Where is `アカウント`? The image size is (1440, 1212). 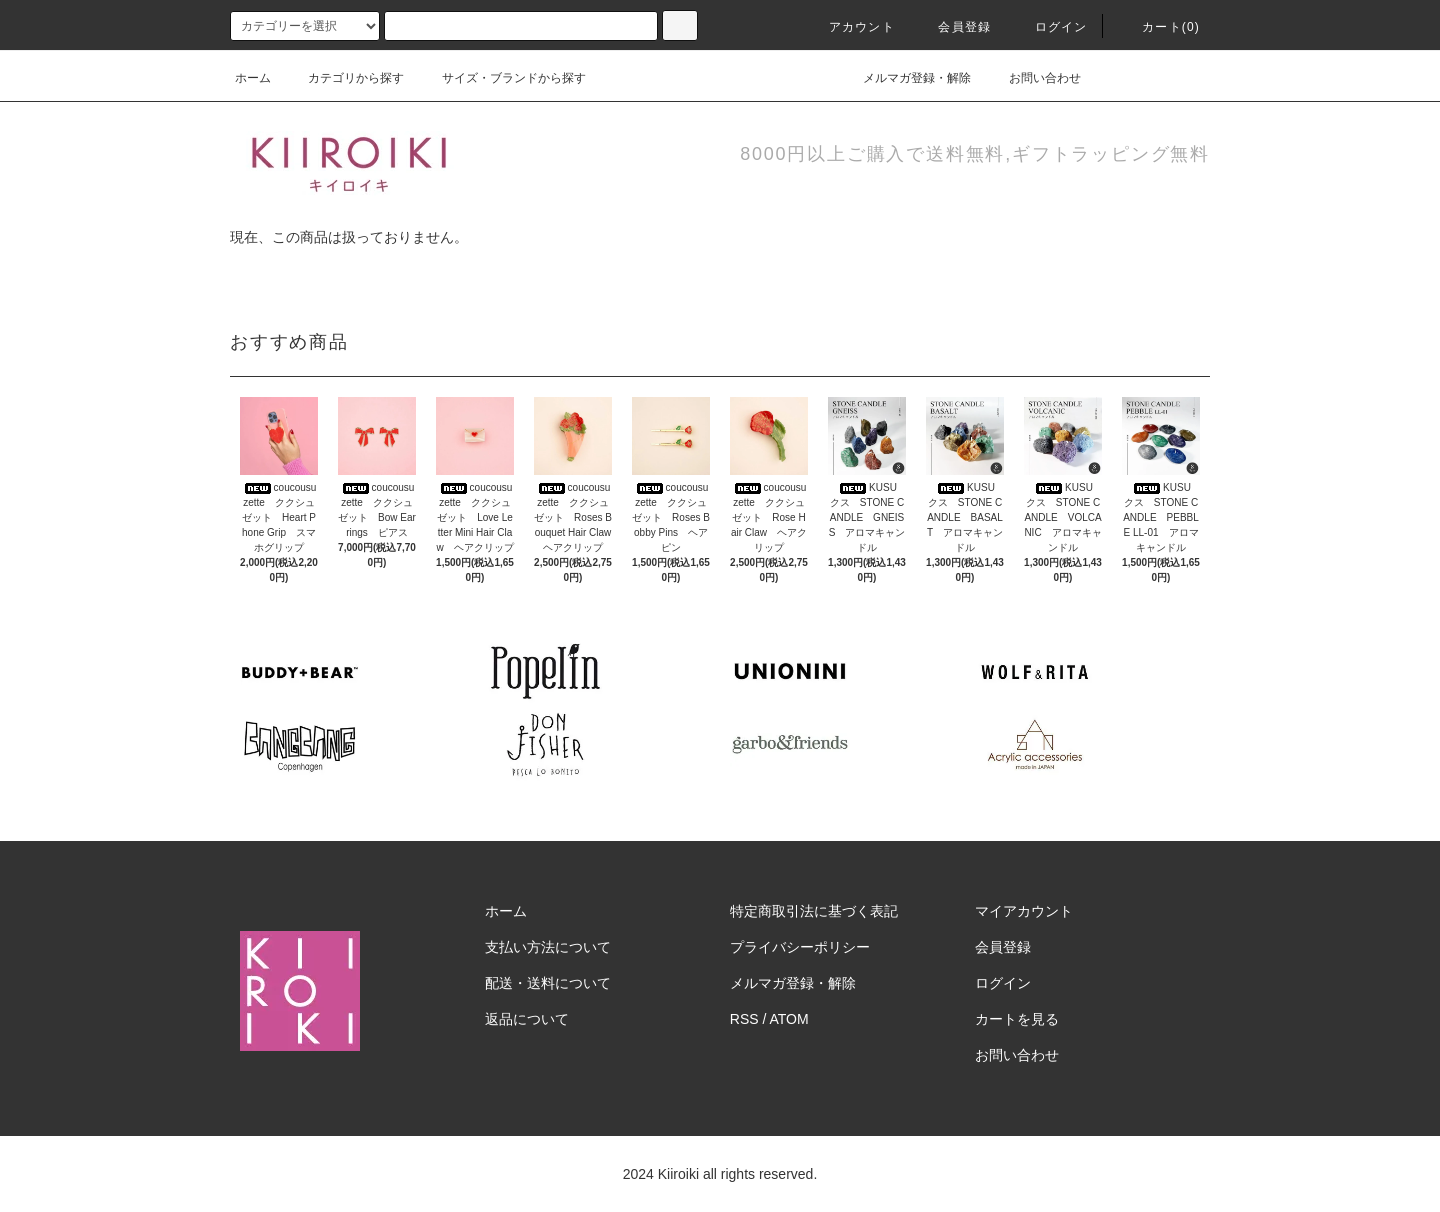
アカウント is located at coordinates (850, 27).